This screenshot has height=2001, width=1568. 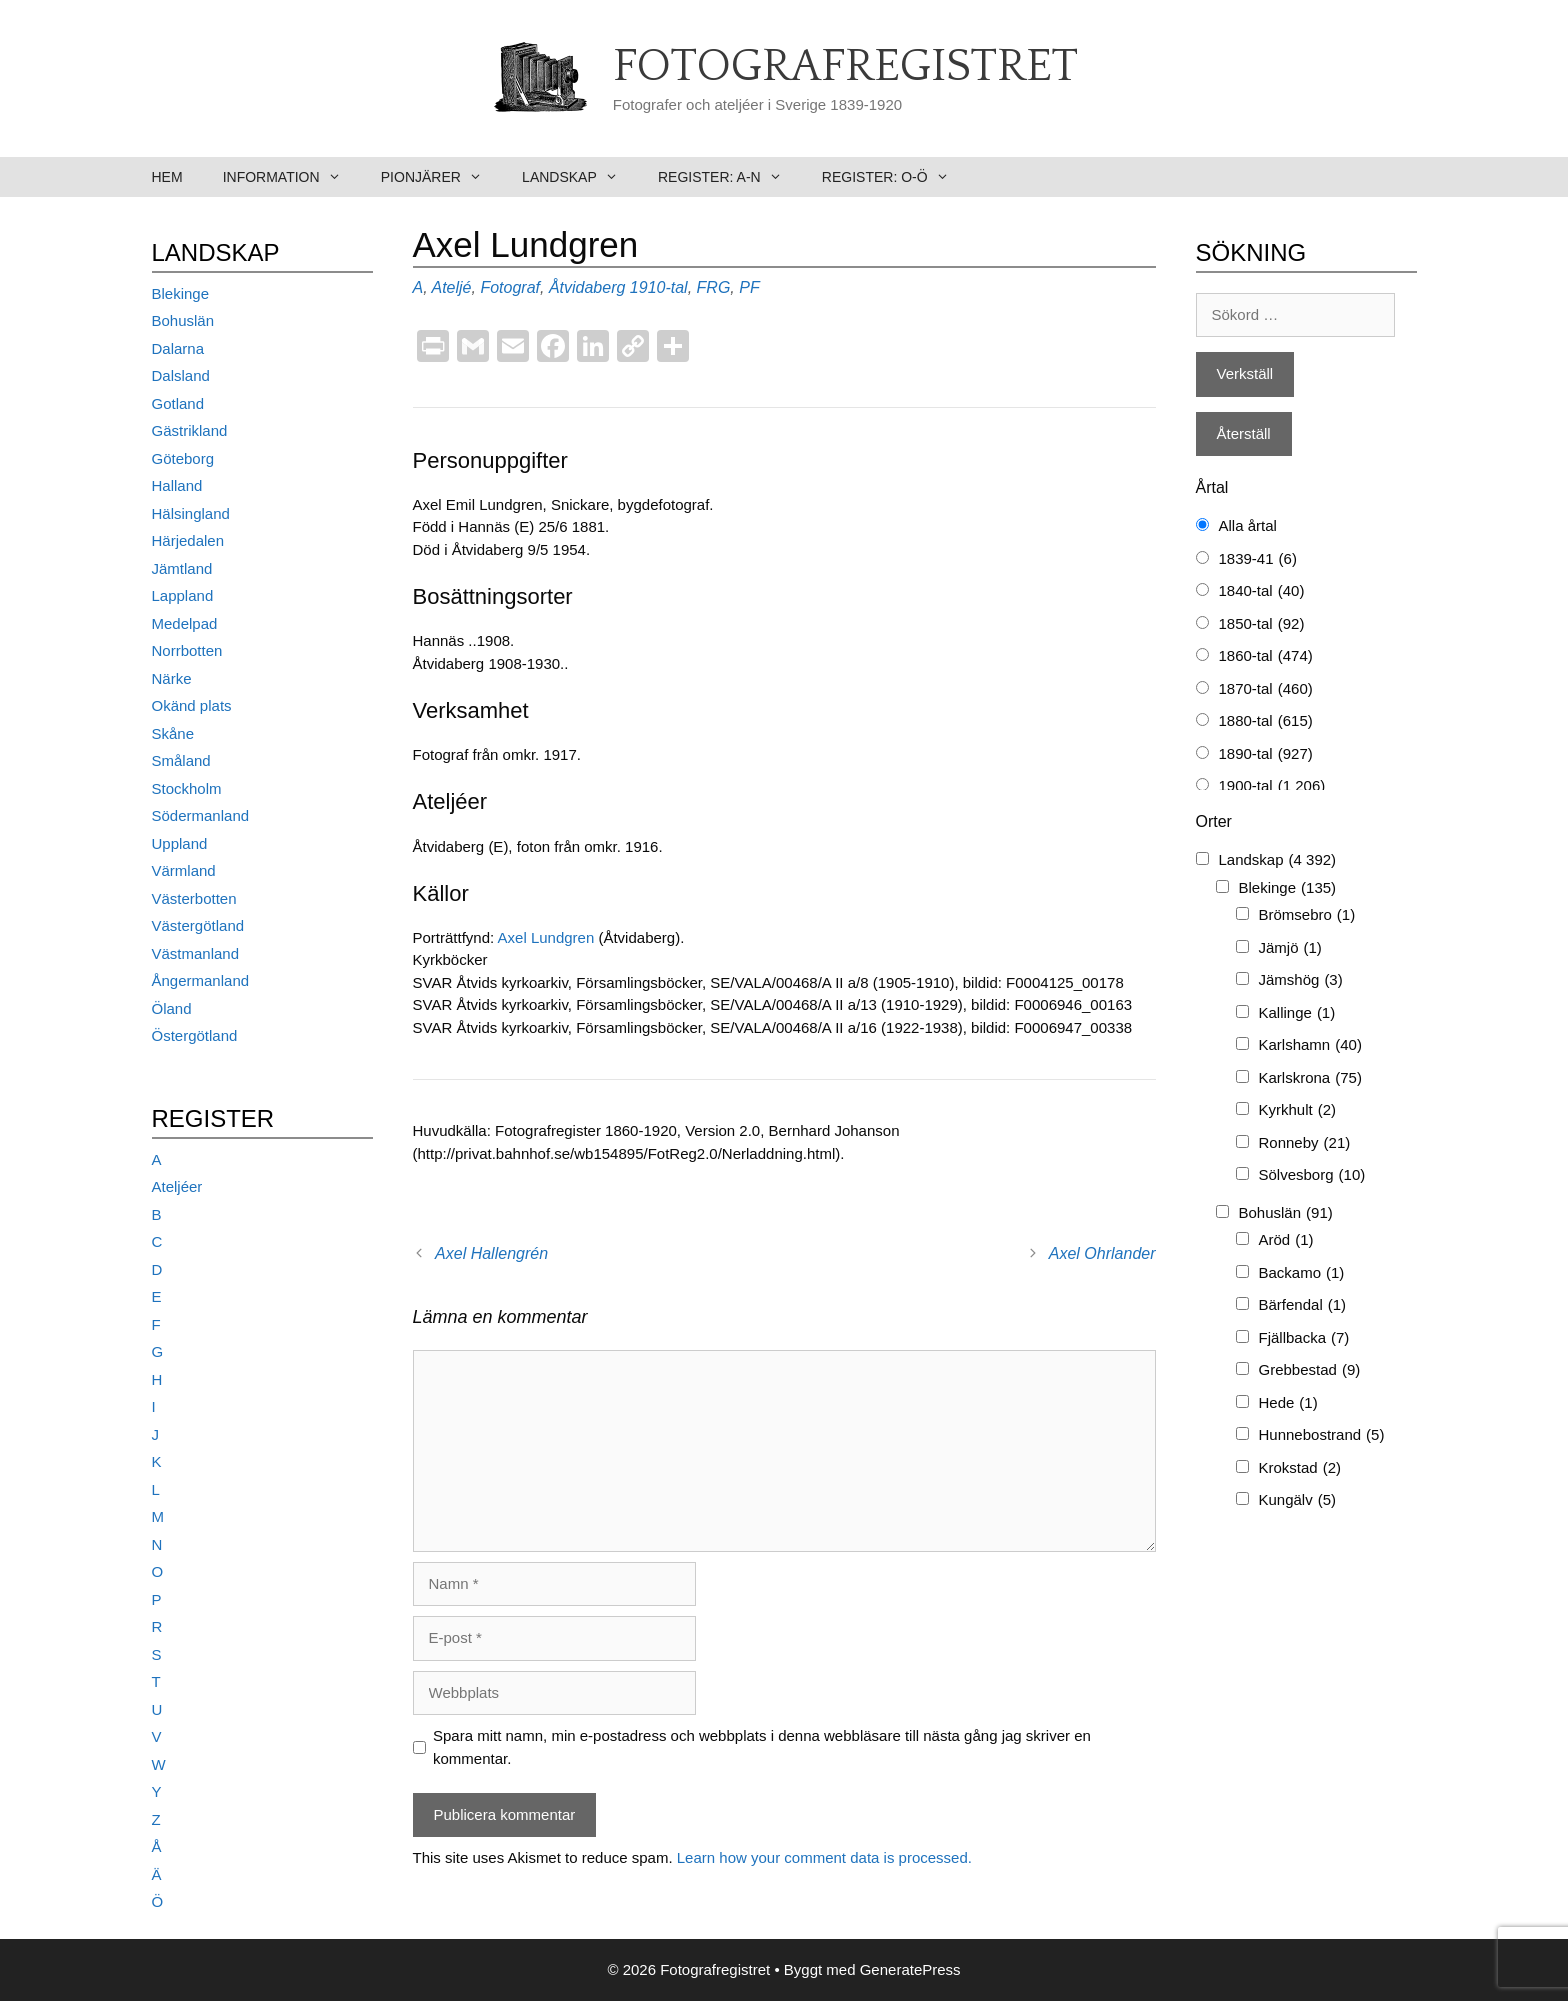 What do you see at coordinates (181, 375) in the screenshot?
I see `Dalsland` at bounding box center [181, 375].